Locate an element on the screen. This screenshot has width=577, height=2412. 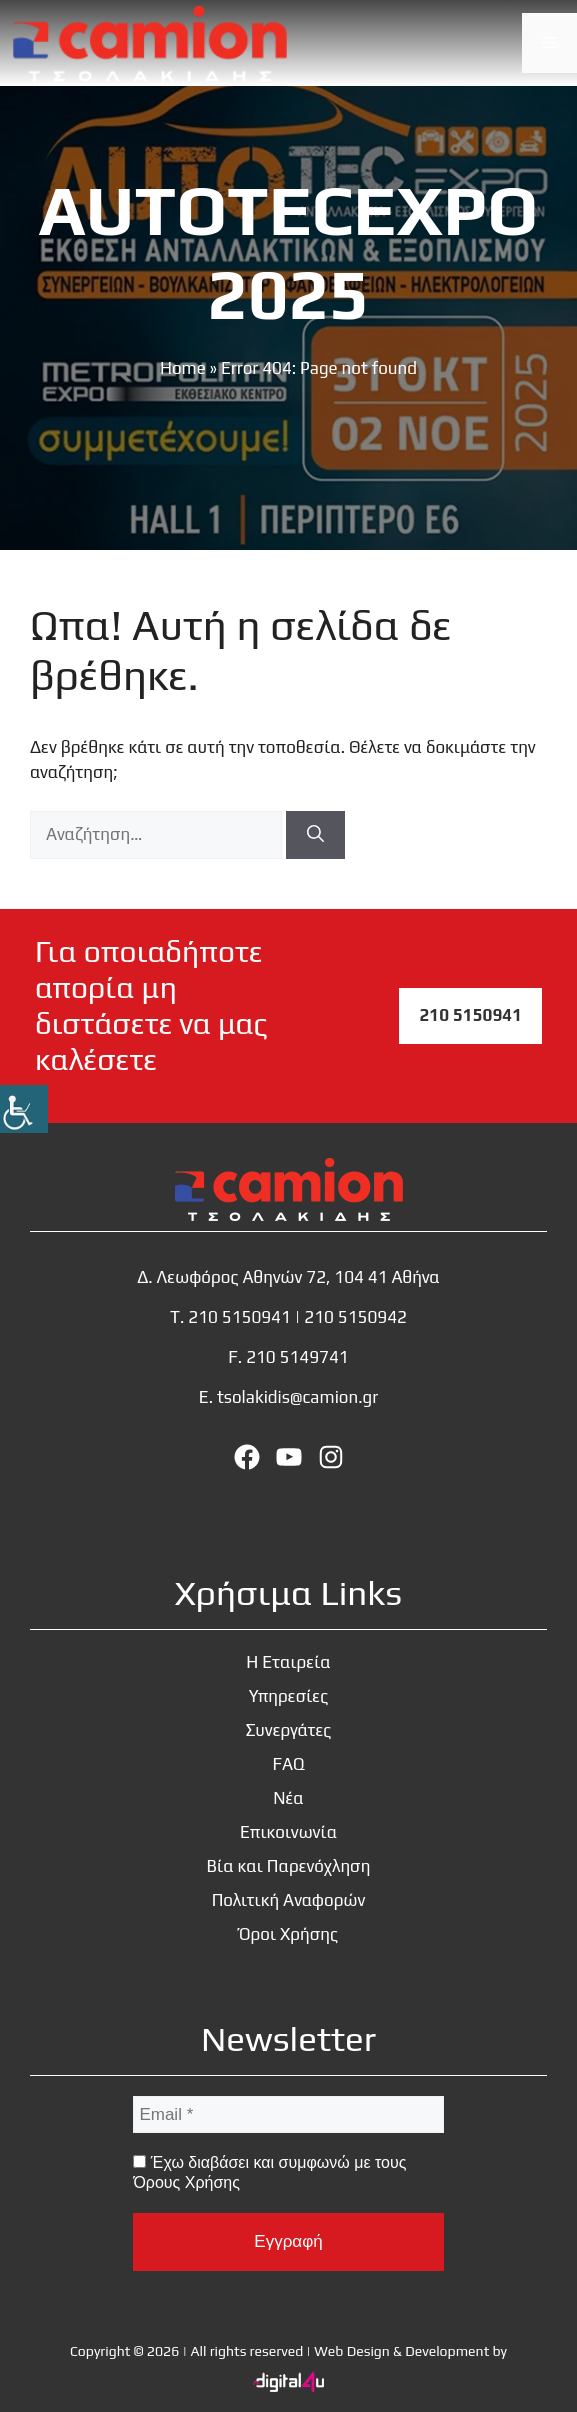
Η Εταιρεία is located at coordinates (288, 1662).